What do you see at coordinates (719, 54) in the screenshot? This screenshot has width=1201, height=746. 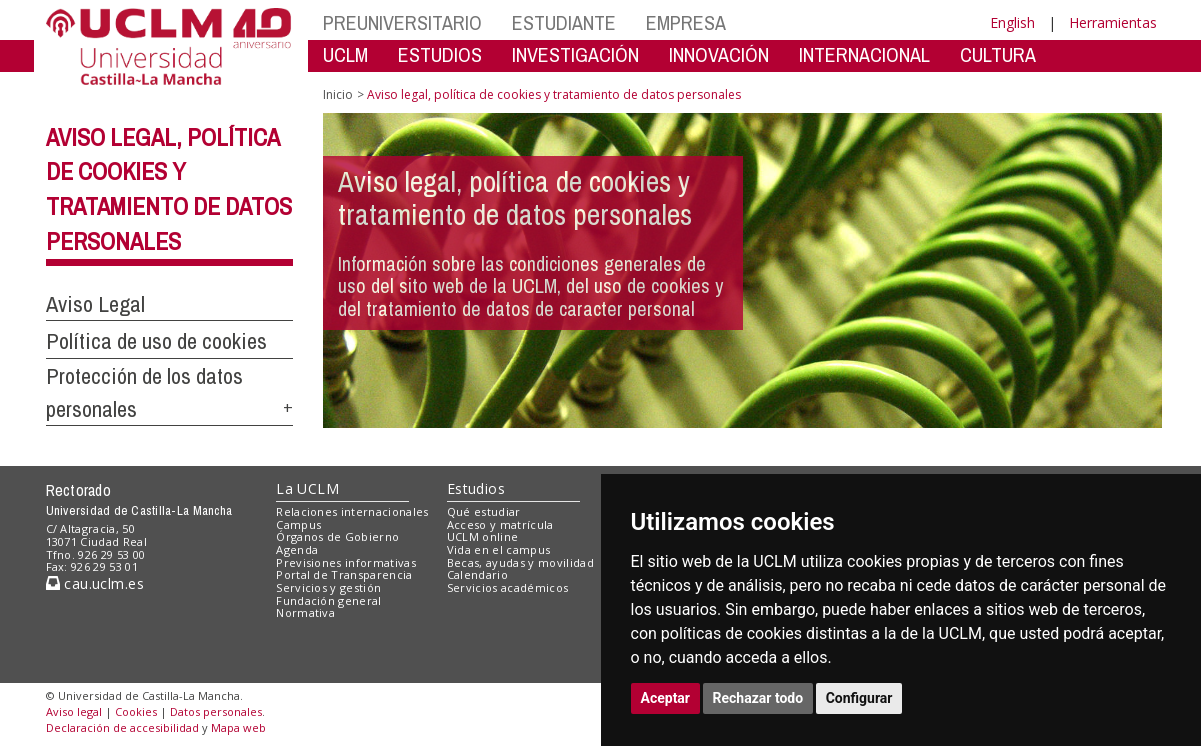 I see `INNOVACIÓN` at bounding box center [719, 54].